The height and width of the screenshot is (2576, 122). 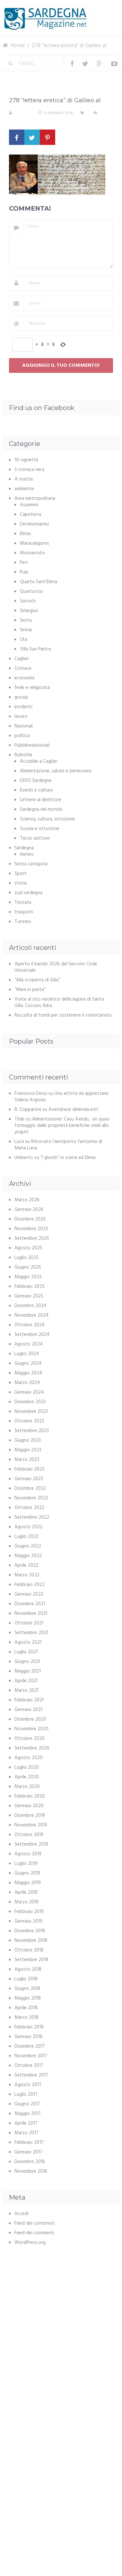 I want to click on Marzo 2022, so click(x=26, y=1575).